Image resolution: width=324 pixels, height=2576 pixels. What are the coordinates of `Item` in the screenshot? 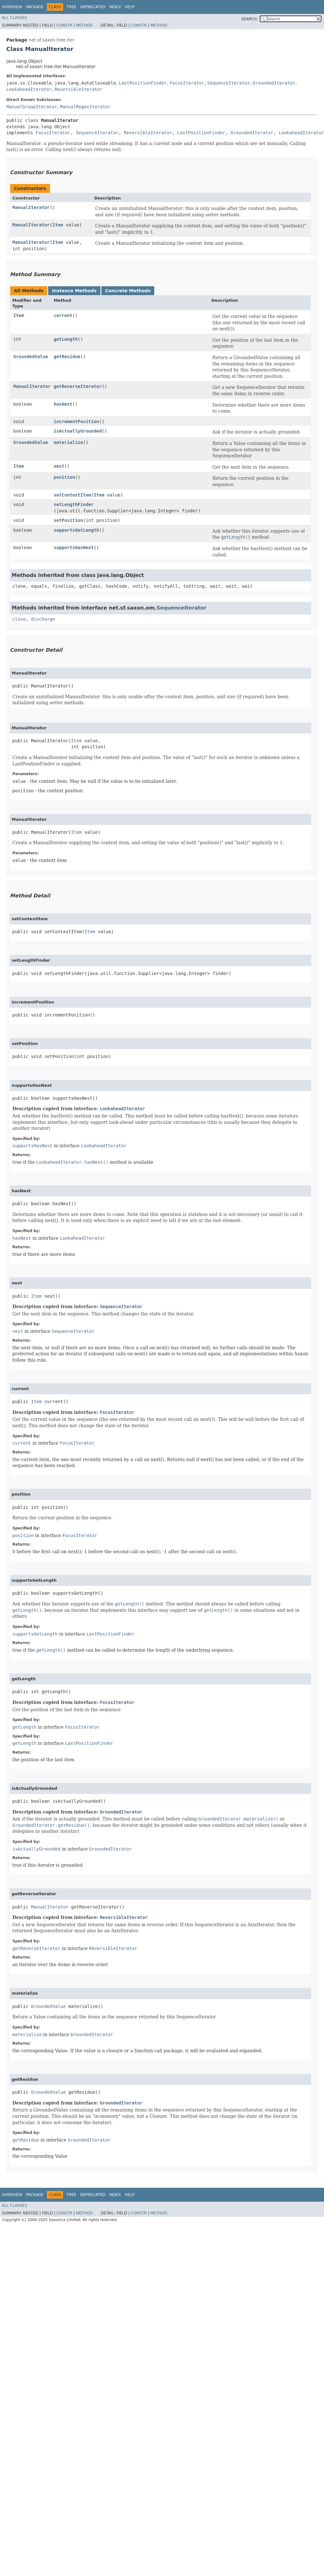 It's located at (57, 224).